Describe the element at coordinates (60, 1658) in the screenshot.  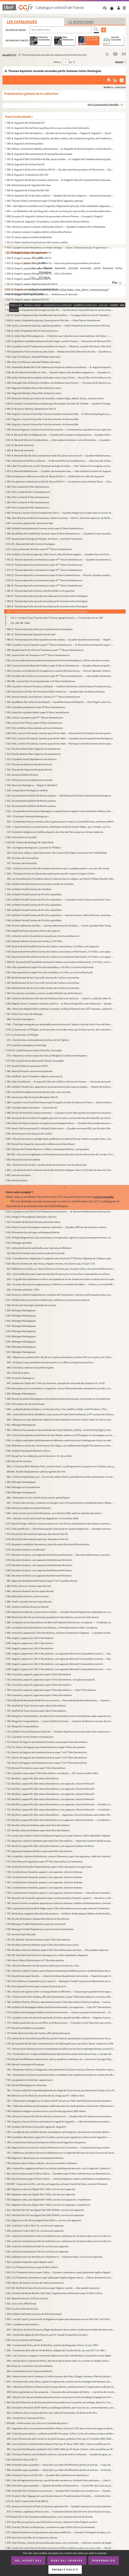
I see `697. Gregorii, papae noni, libri V Decretalium, cum apparatu Bernardi Compostellani junioris. — Decretale...` at that location.